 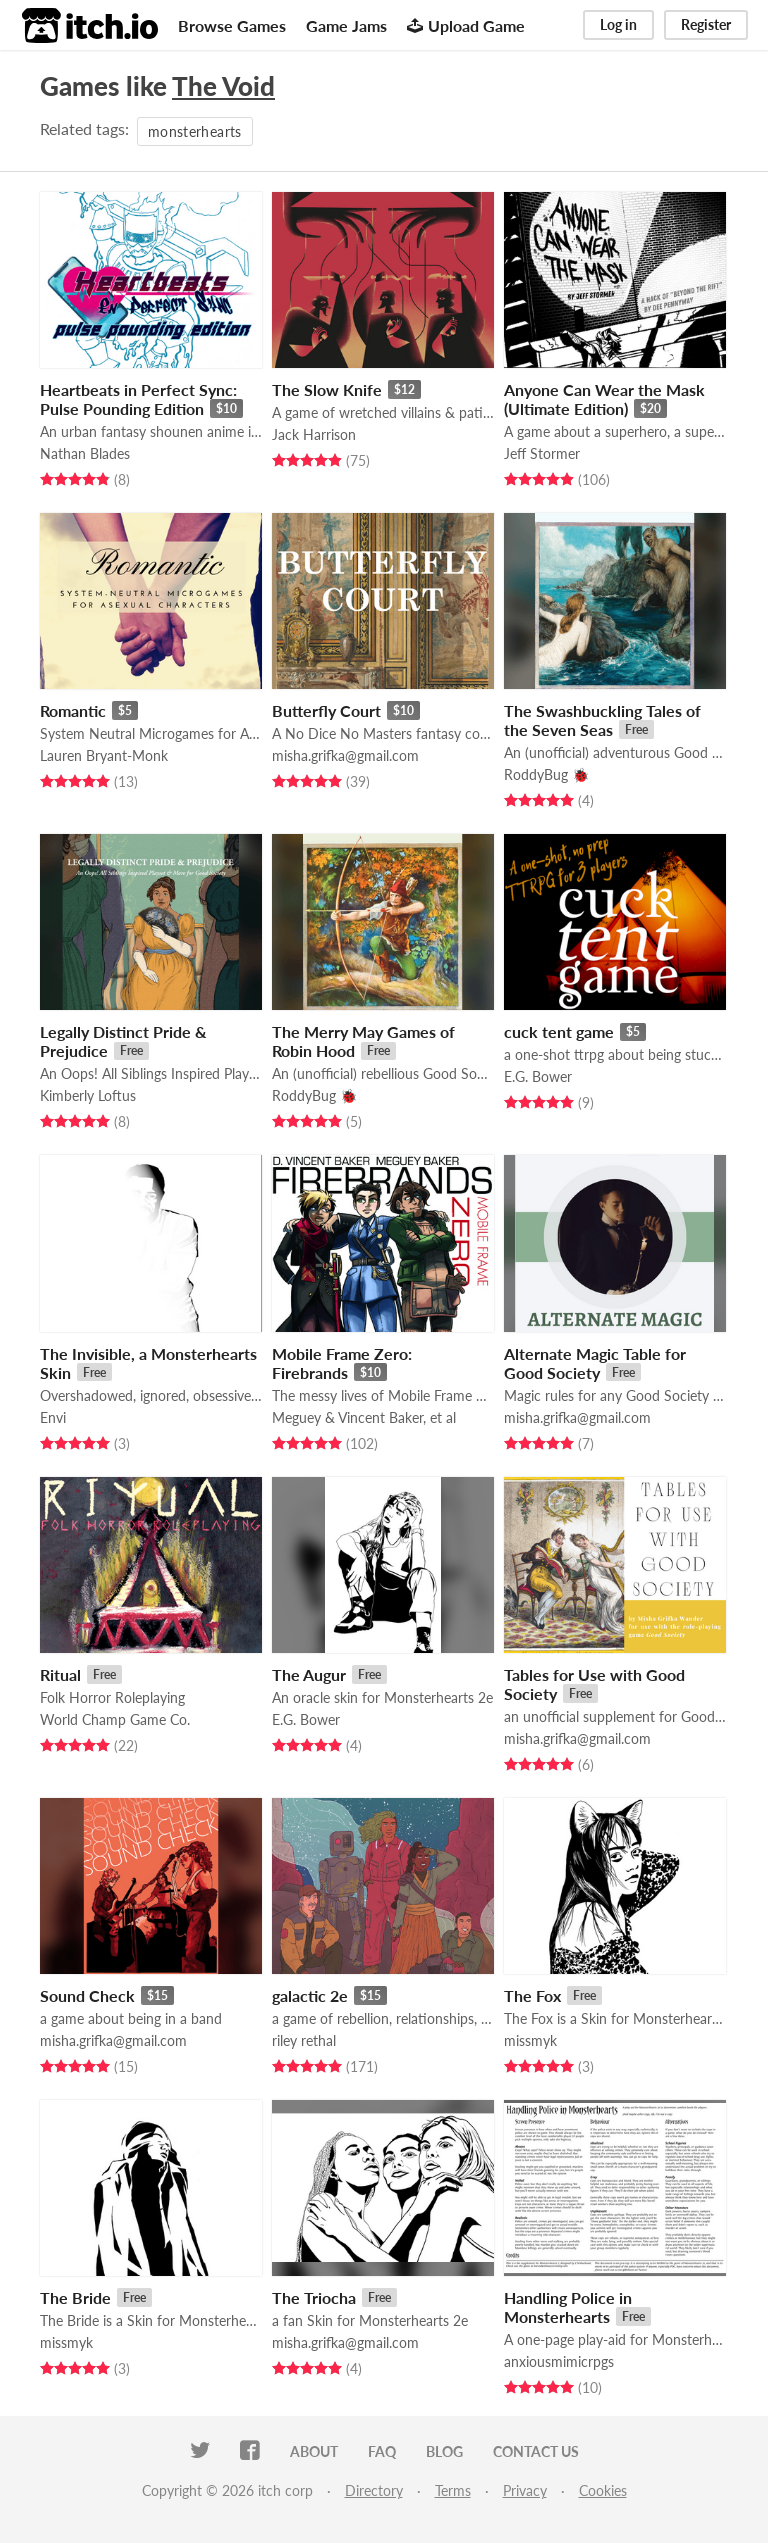 I want to click on Upload Game, so click(x=466, y=25).